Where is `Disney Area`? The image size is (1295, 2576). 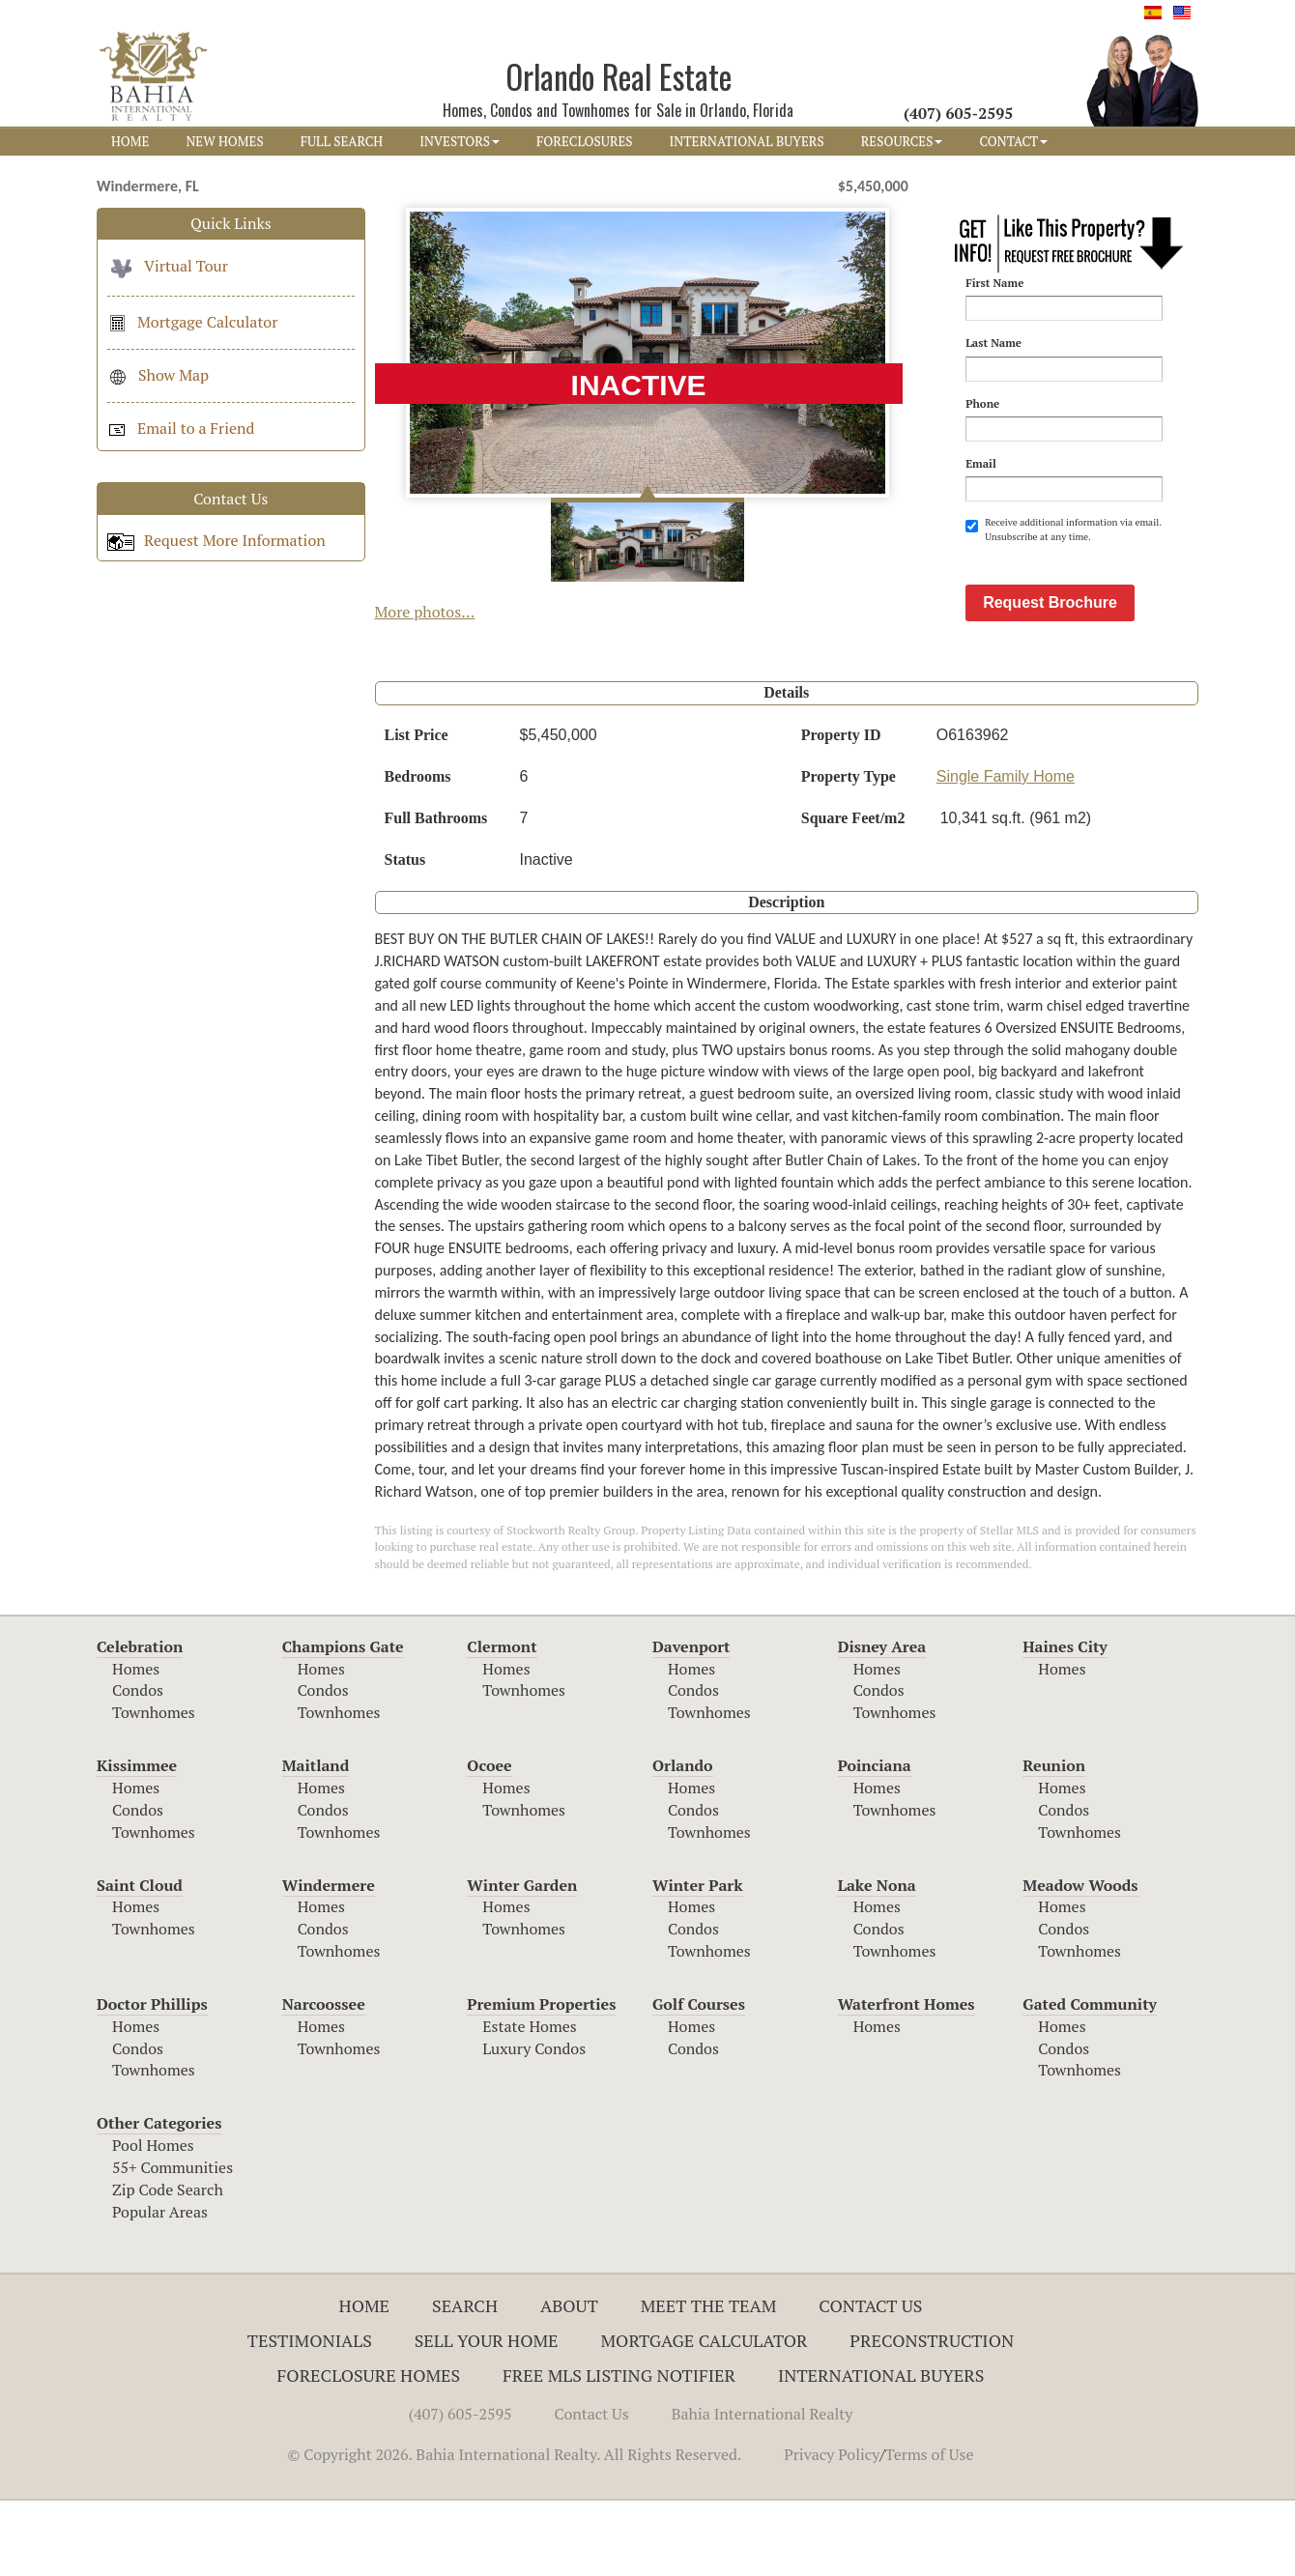 Disney Area is located at coordinates (882, 1721).